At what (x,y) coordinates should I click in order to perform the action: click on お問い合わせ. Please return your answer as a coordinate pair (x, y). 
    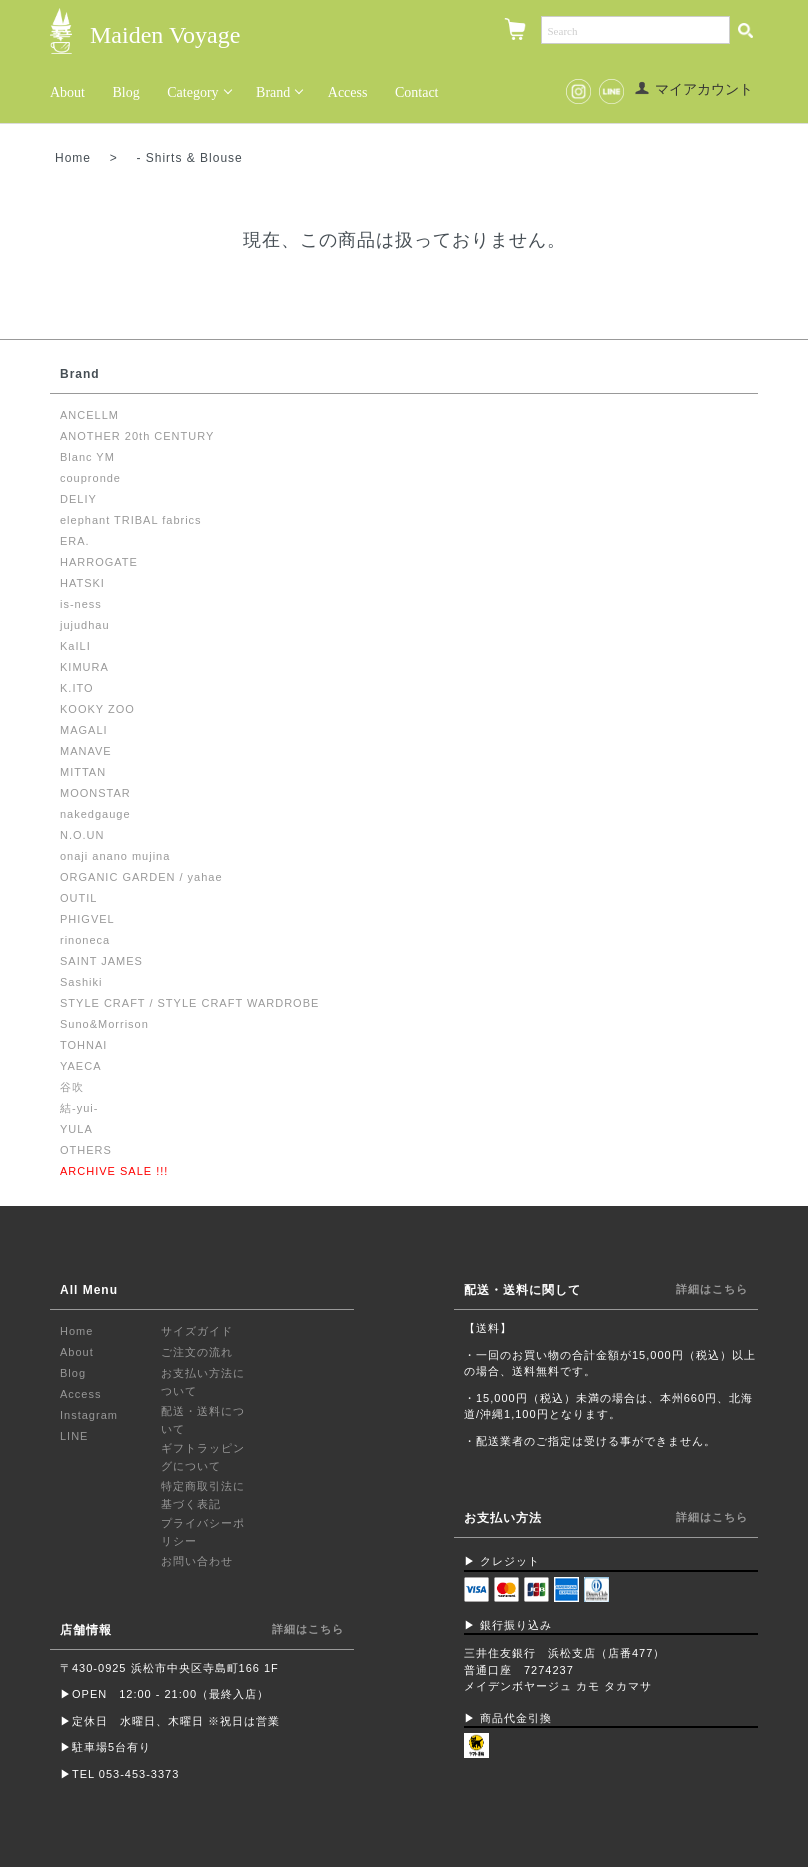
    Looking at the image, I should click on (197, 1561).